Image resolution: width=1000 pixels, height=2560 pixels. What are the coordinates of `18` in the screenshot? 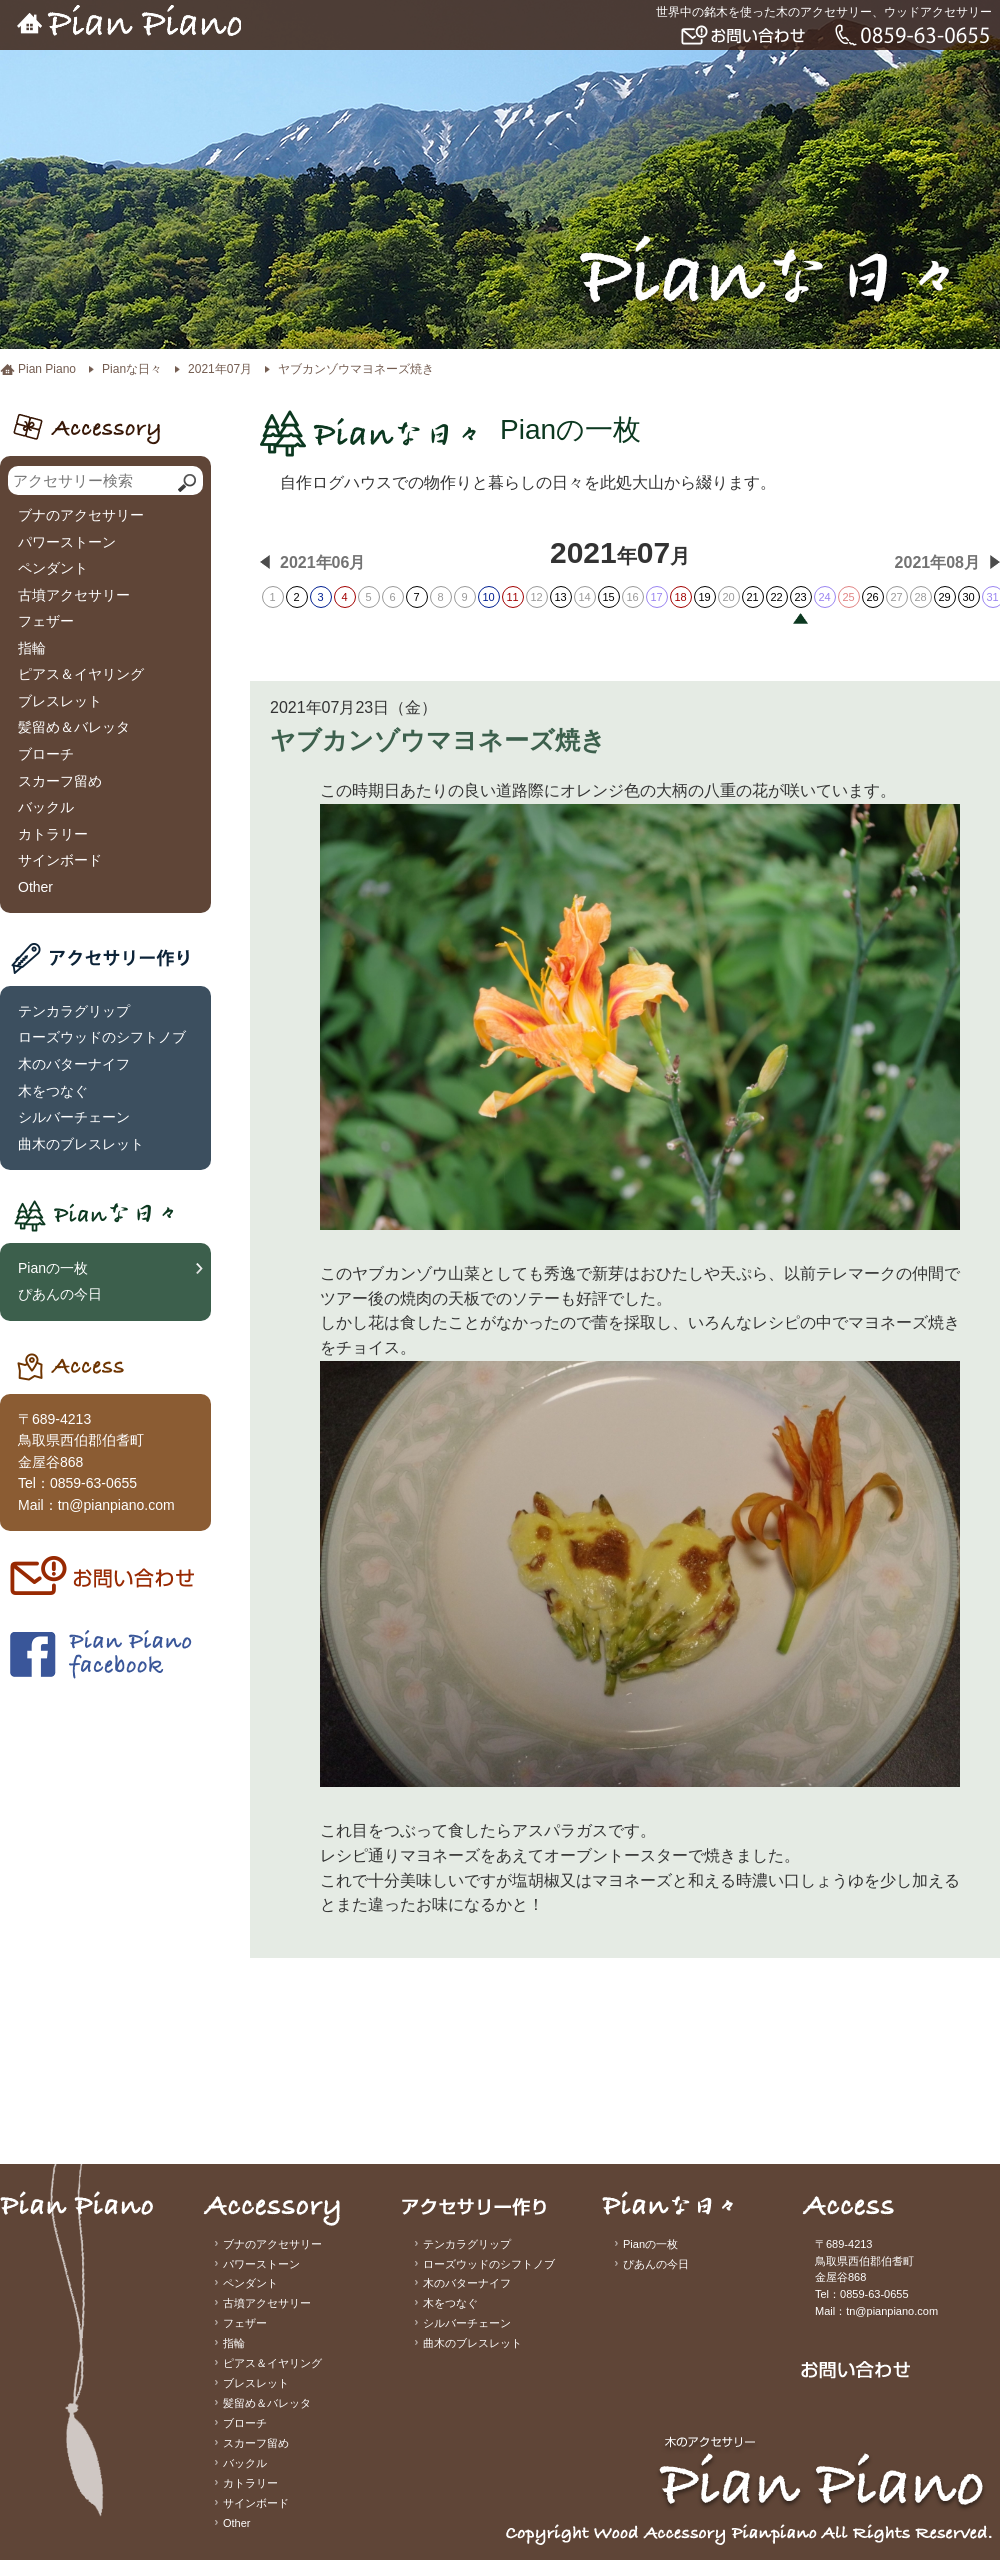 It's located at (680, 597).